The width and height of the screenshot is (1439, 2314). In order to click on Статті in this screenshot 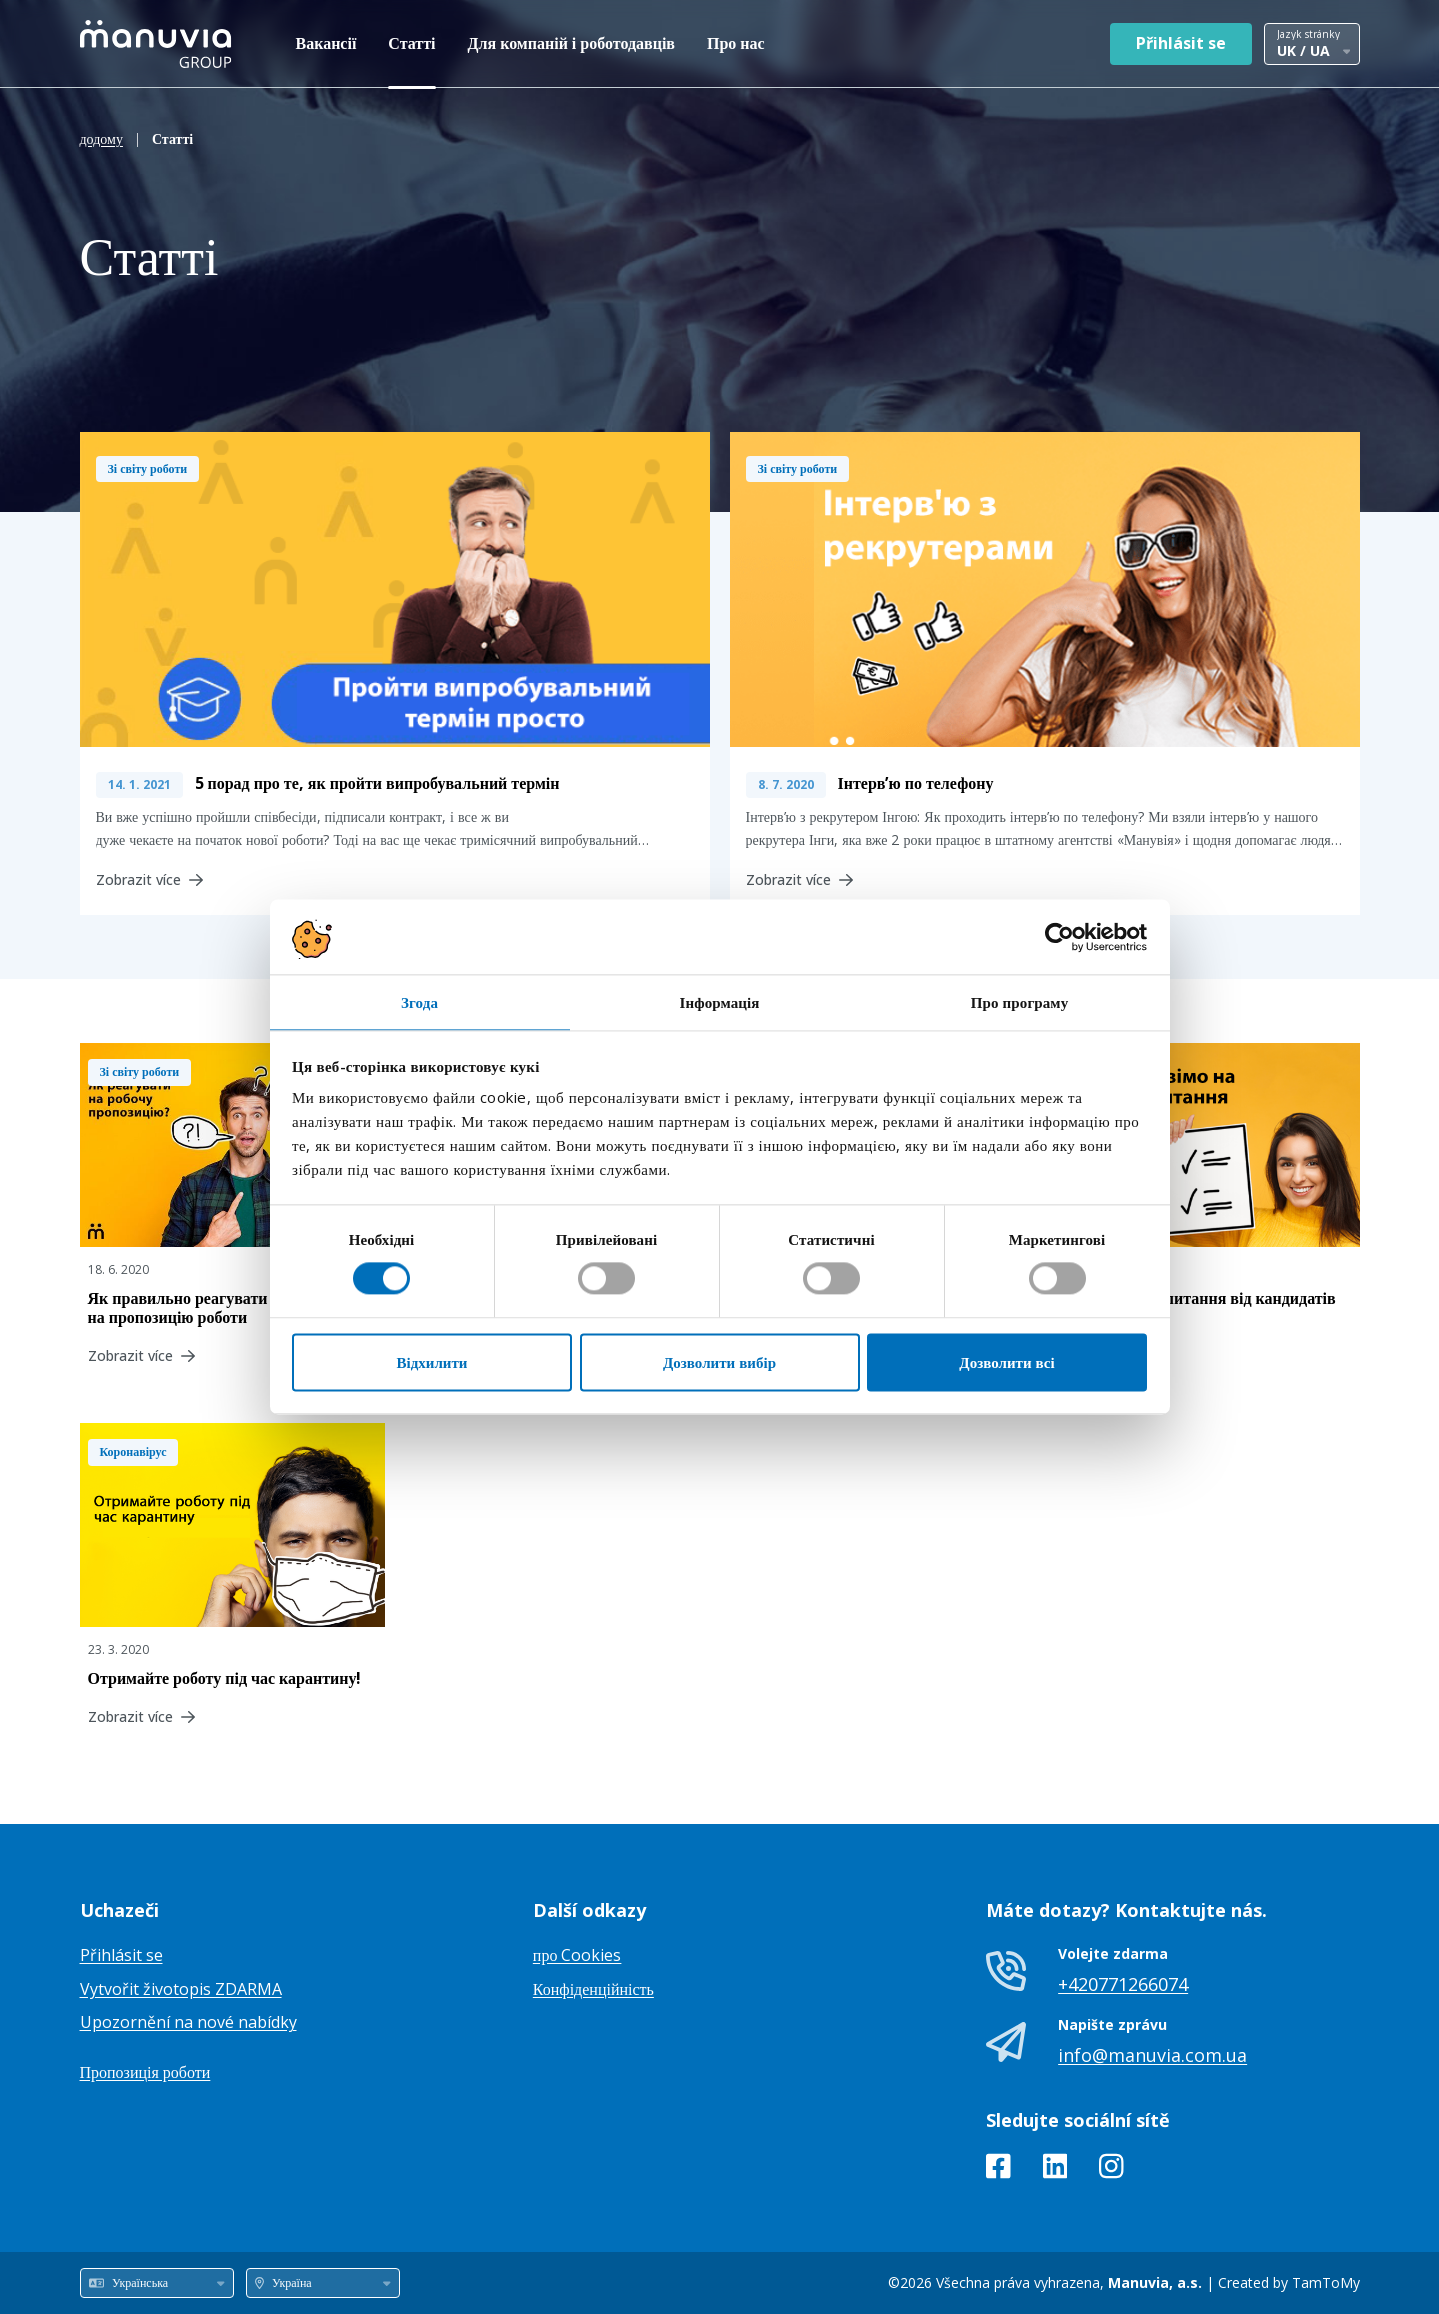, I will do `click(411, 43)`.